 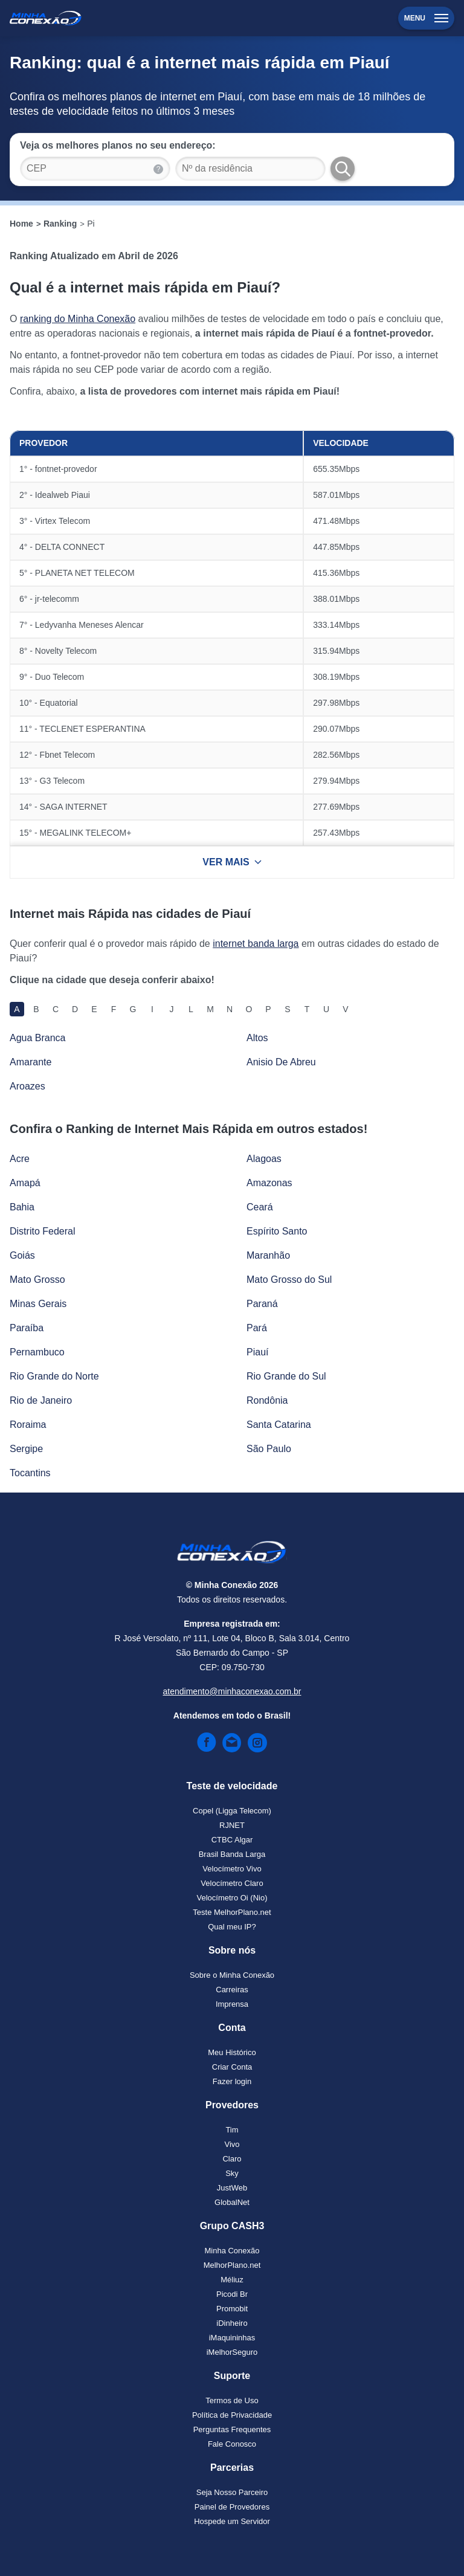 I want to click on [Buscar Planos], so click(x=342, y=169).